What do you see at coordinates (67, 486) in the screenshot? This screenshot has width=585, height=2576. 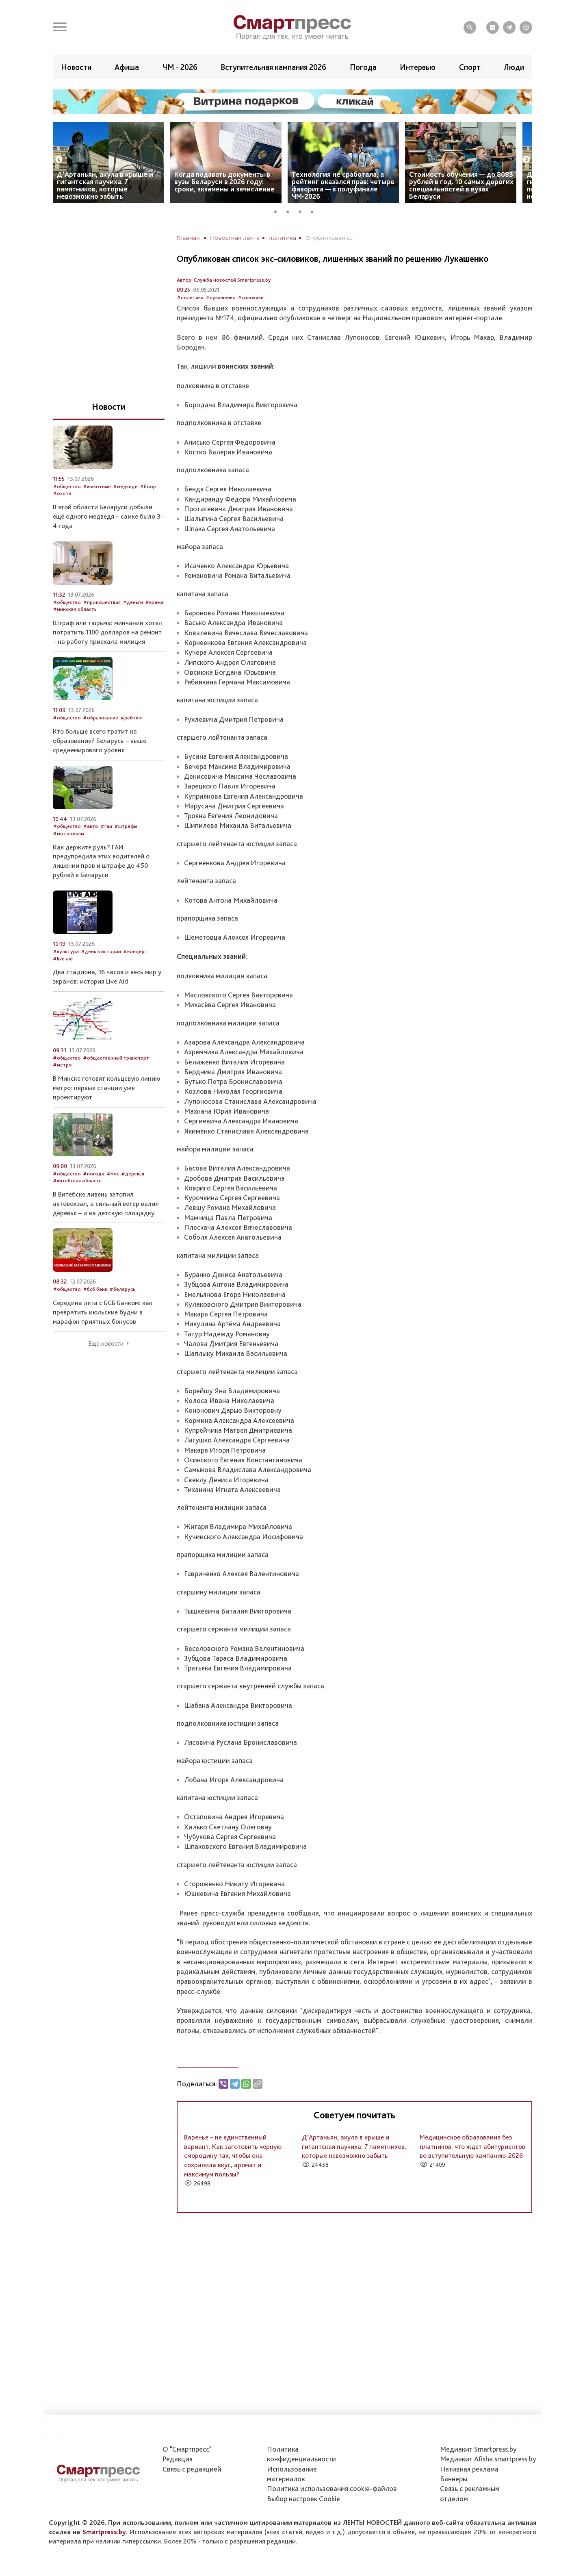 I see `#общество` at bounding box center [67, 486].